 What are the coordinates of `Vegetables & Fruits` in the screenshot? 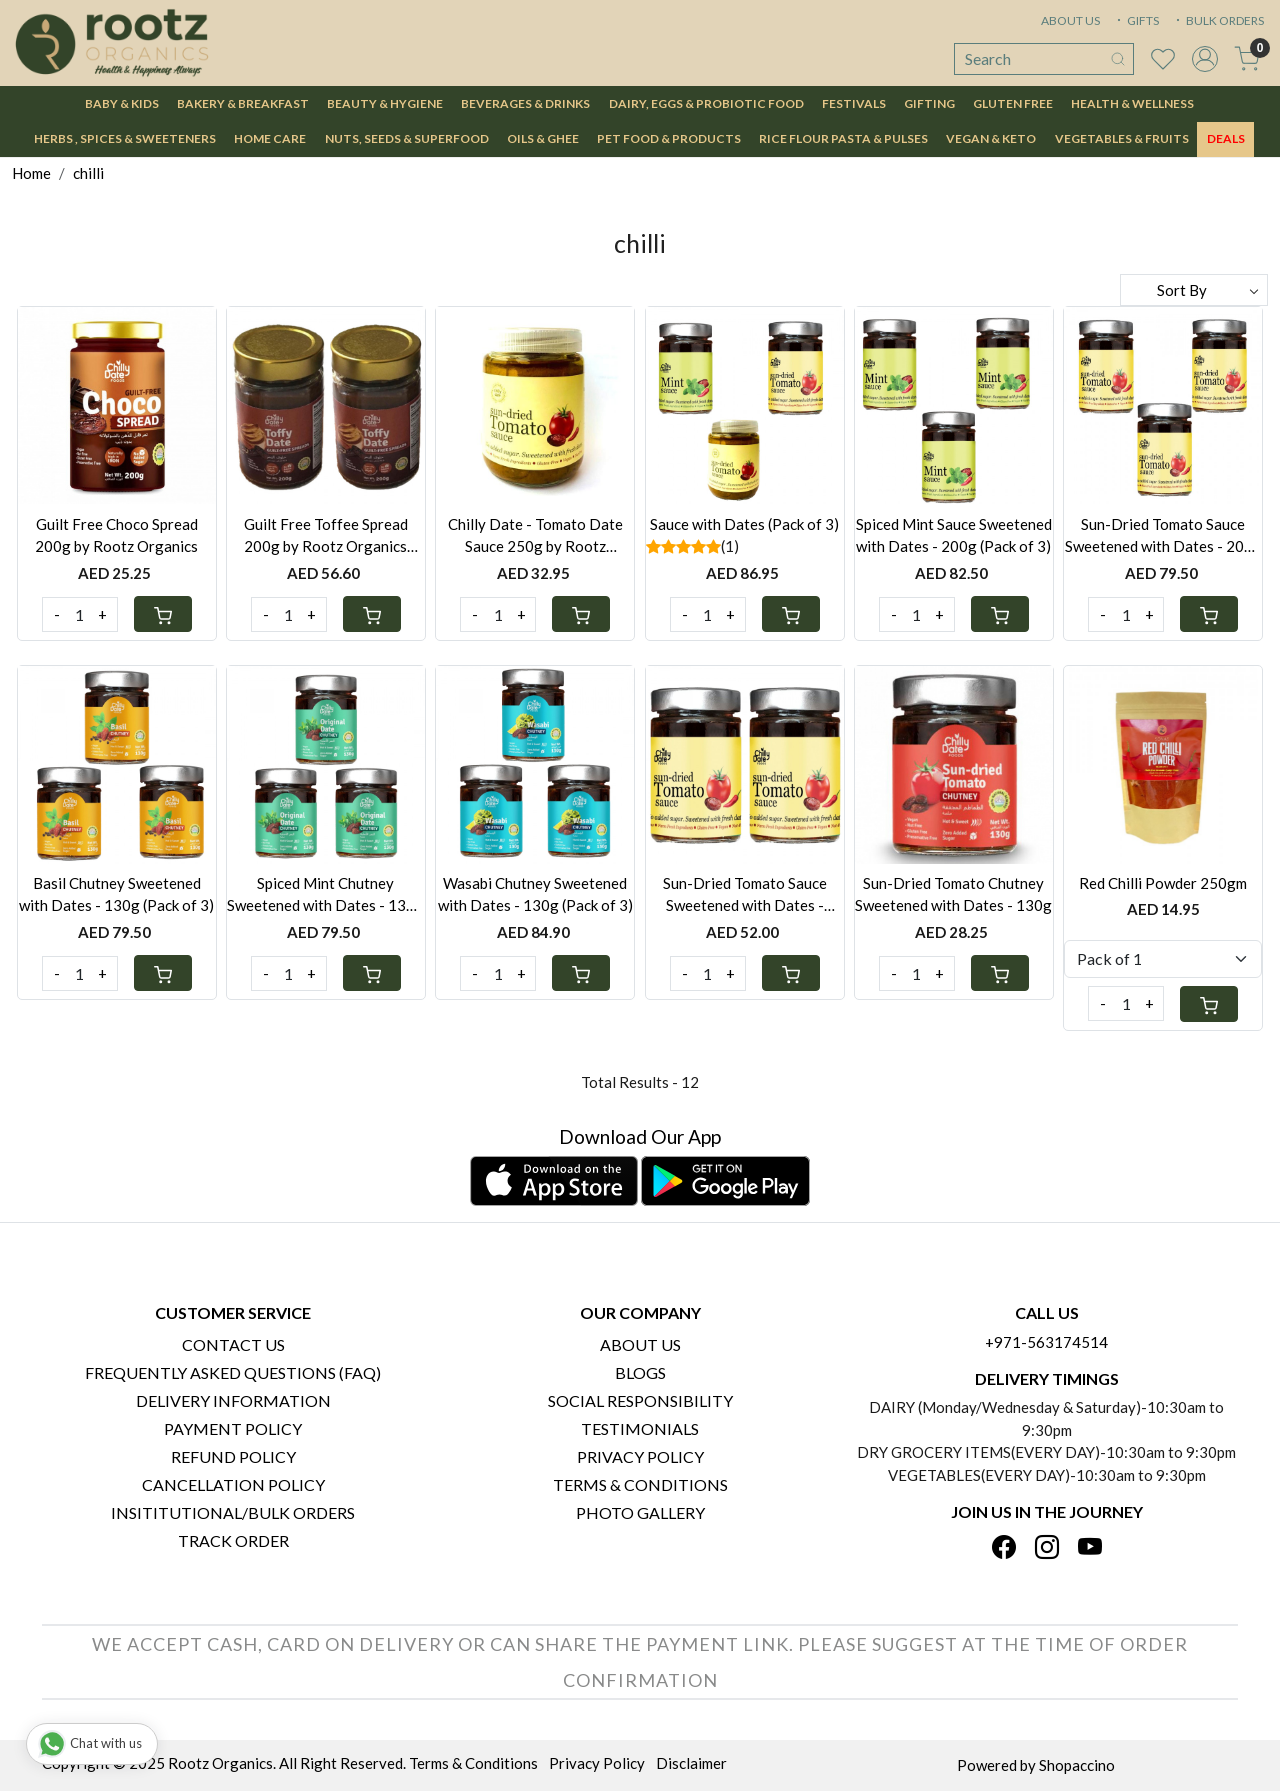 It's located at (1122, 138).